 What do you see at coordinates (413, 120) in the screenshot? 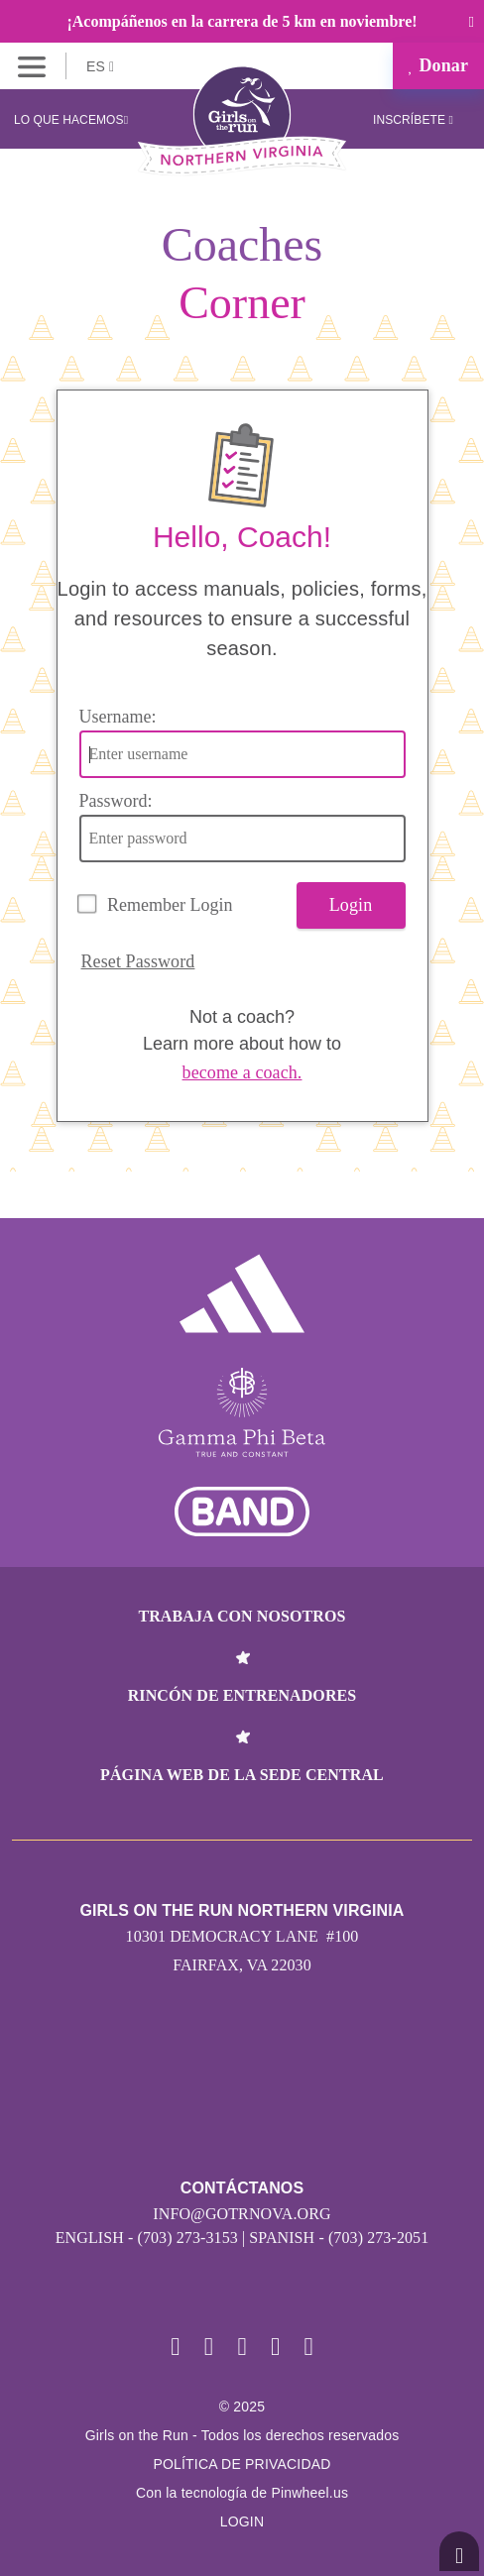
I see `Inscríbete` at bounding box center [413, 120].